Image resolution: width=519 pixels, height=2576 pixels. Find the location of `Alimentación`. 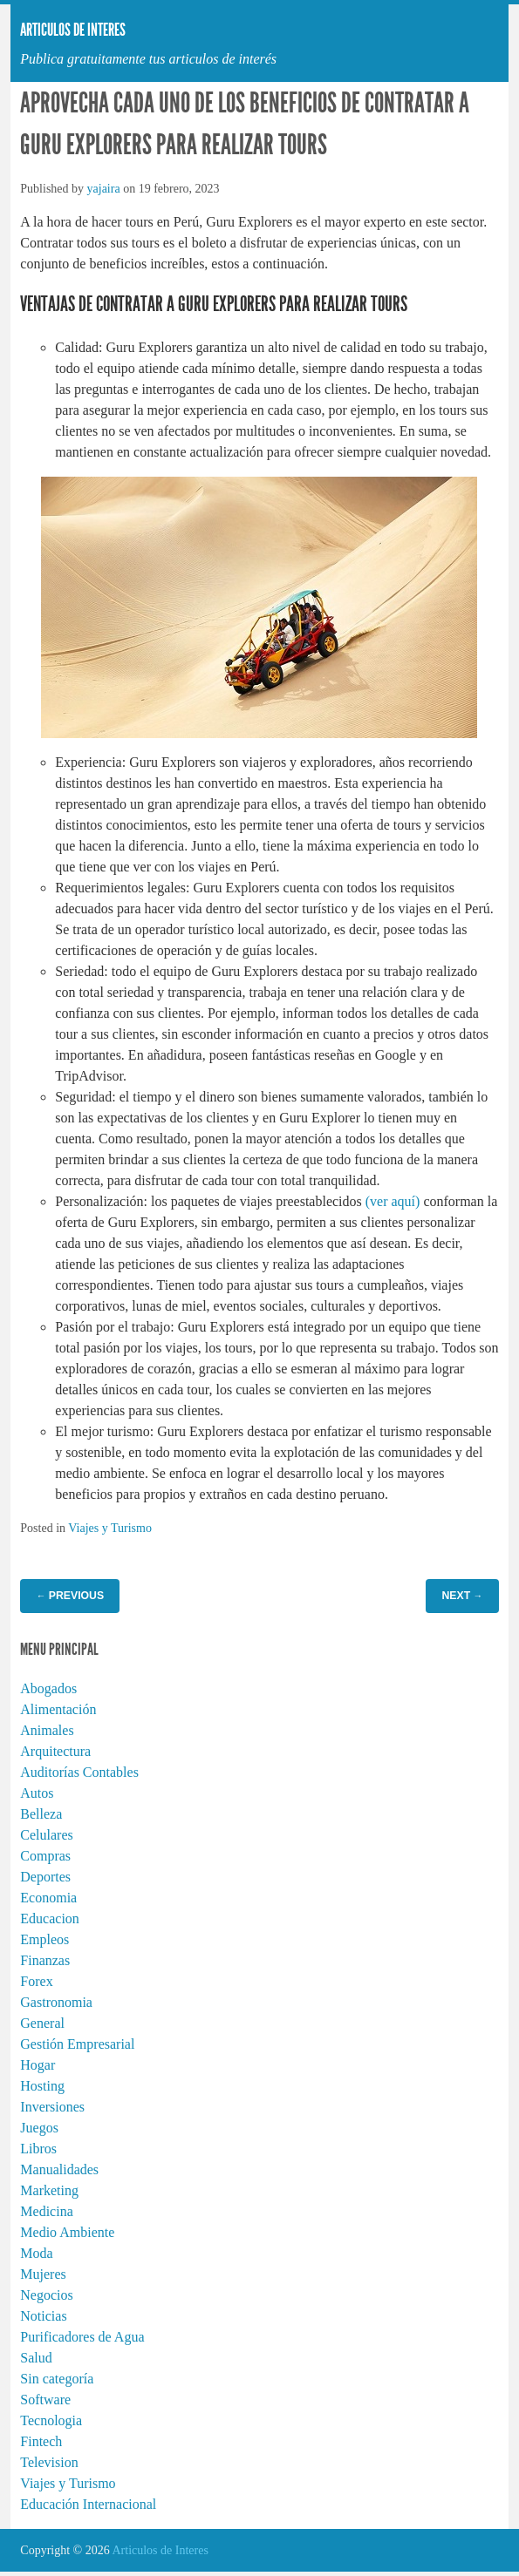

Alimentación is located at coordinates (58, 1709).